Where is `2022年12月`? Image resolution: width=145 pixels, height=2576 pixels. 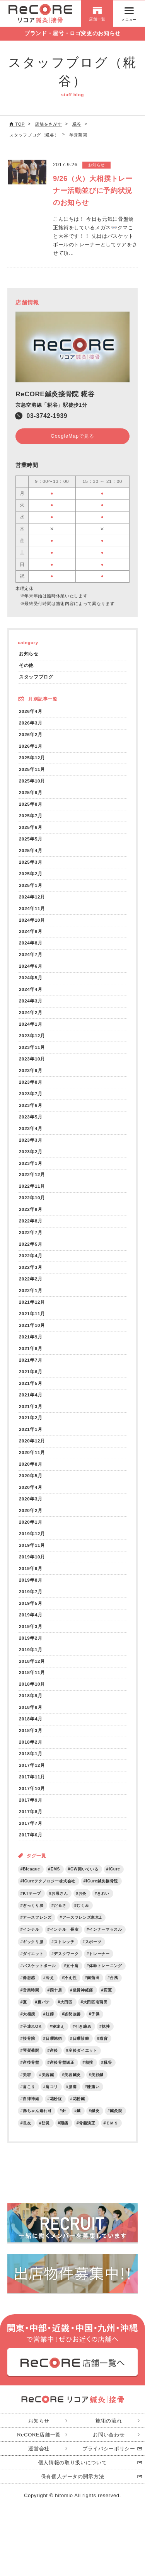 2022年12月 is located at coordinates (32, 1179).